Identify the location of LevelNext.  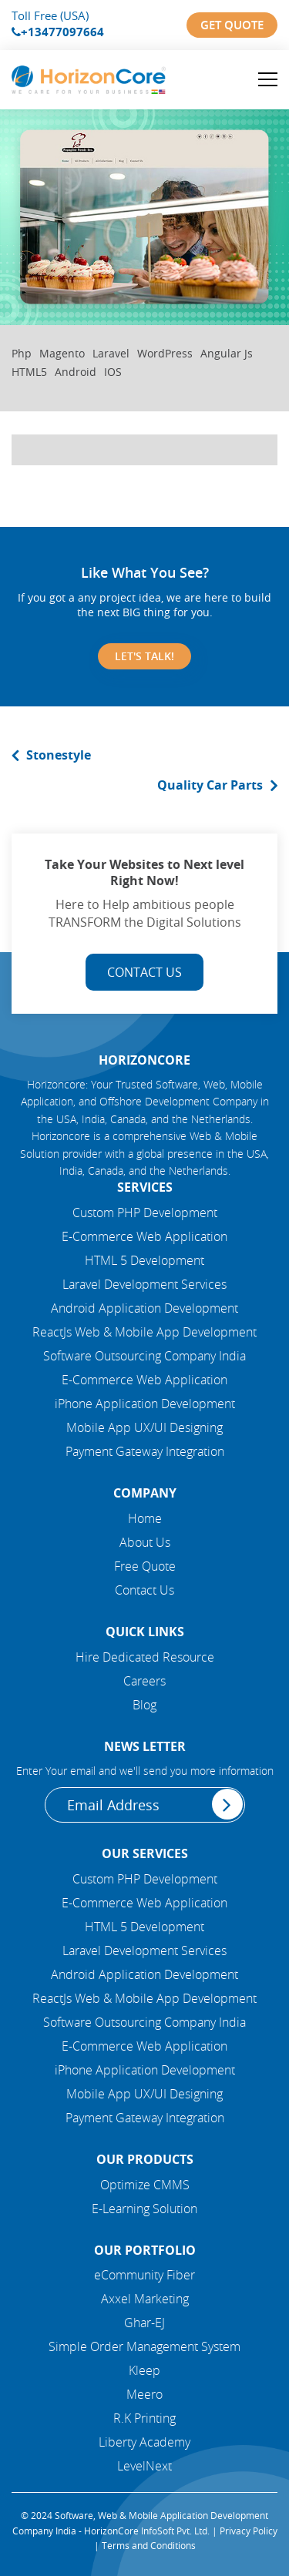
(144, 2465).